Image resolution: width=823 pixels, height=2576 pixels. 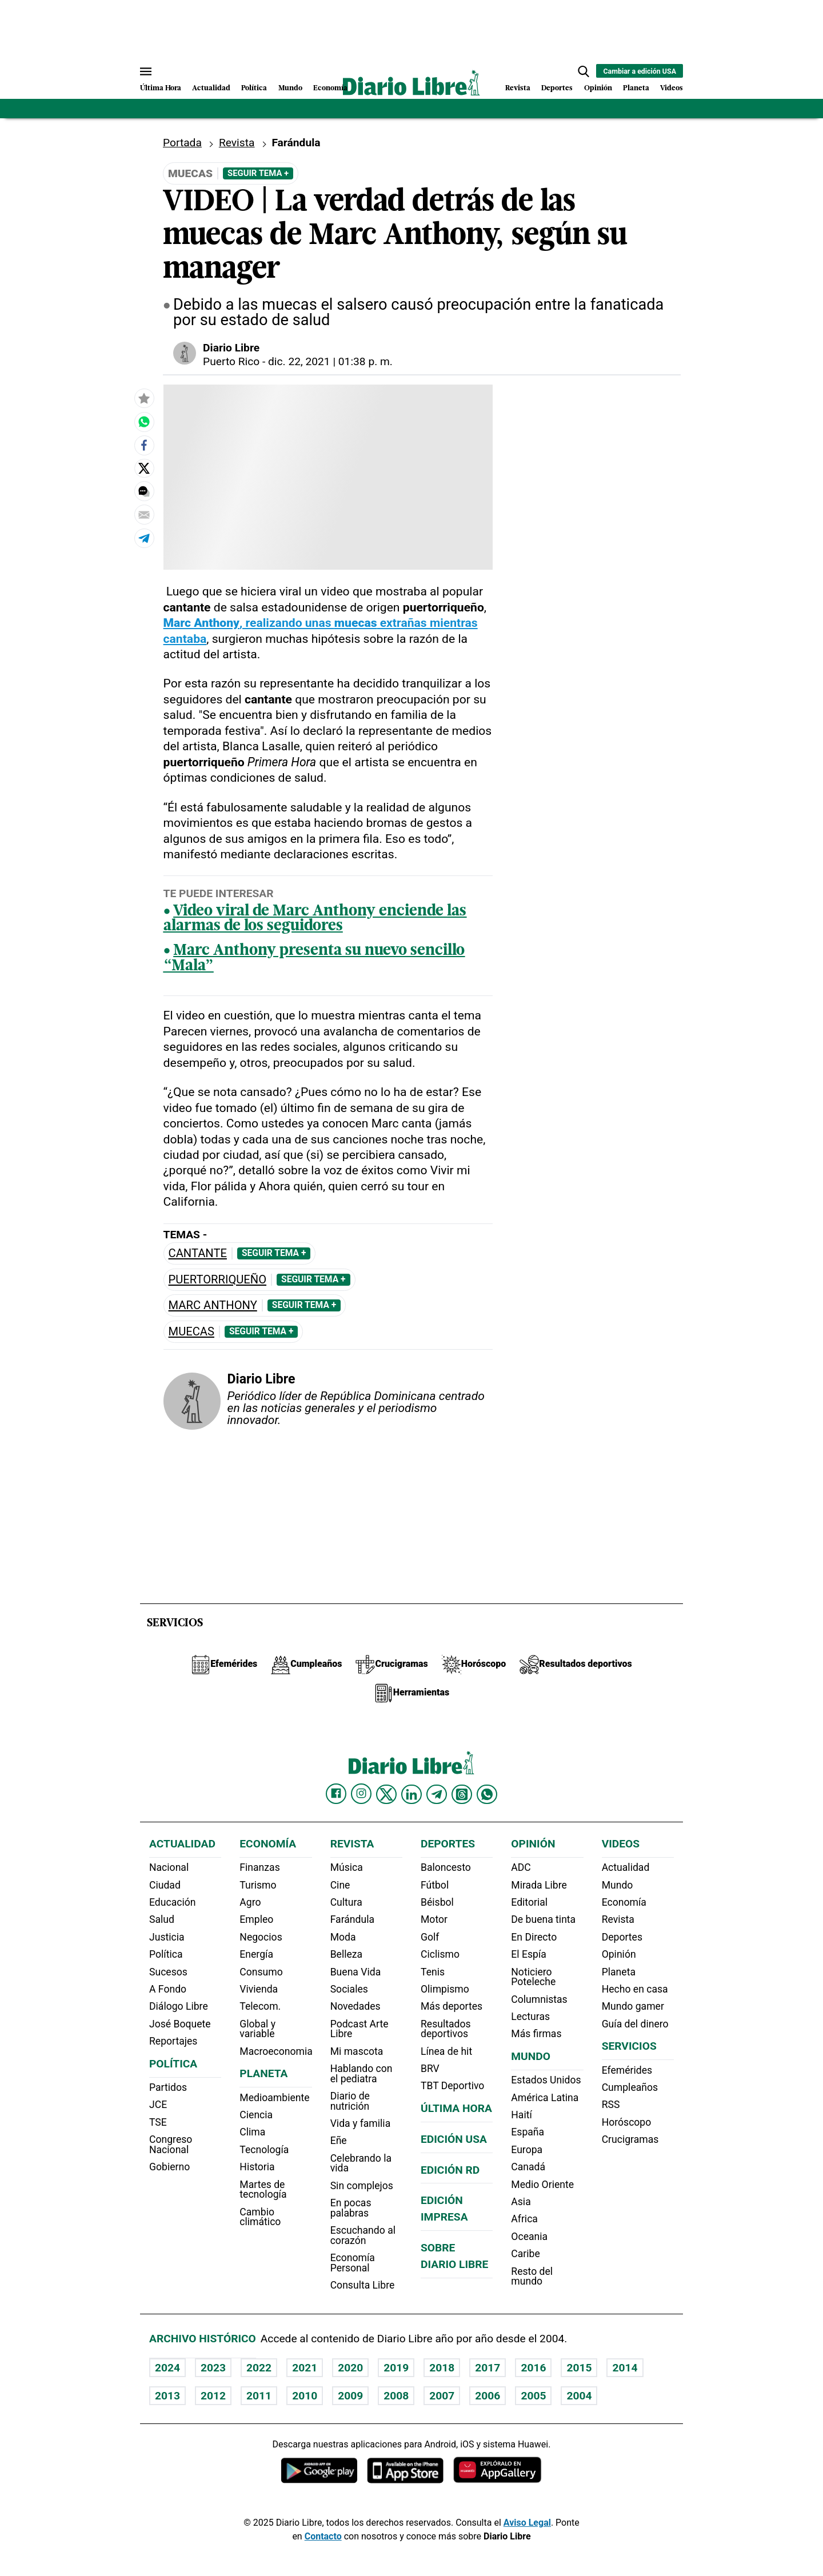 I want to click on Mundo gamer, so click(x=633, y=2006).